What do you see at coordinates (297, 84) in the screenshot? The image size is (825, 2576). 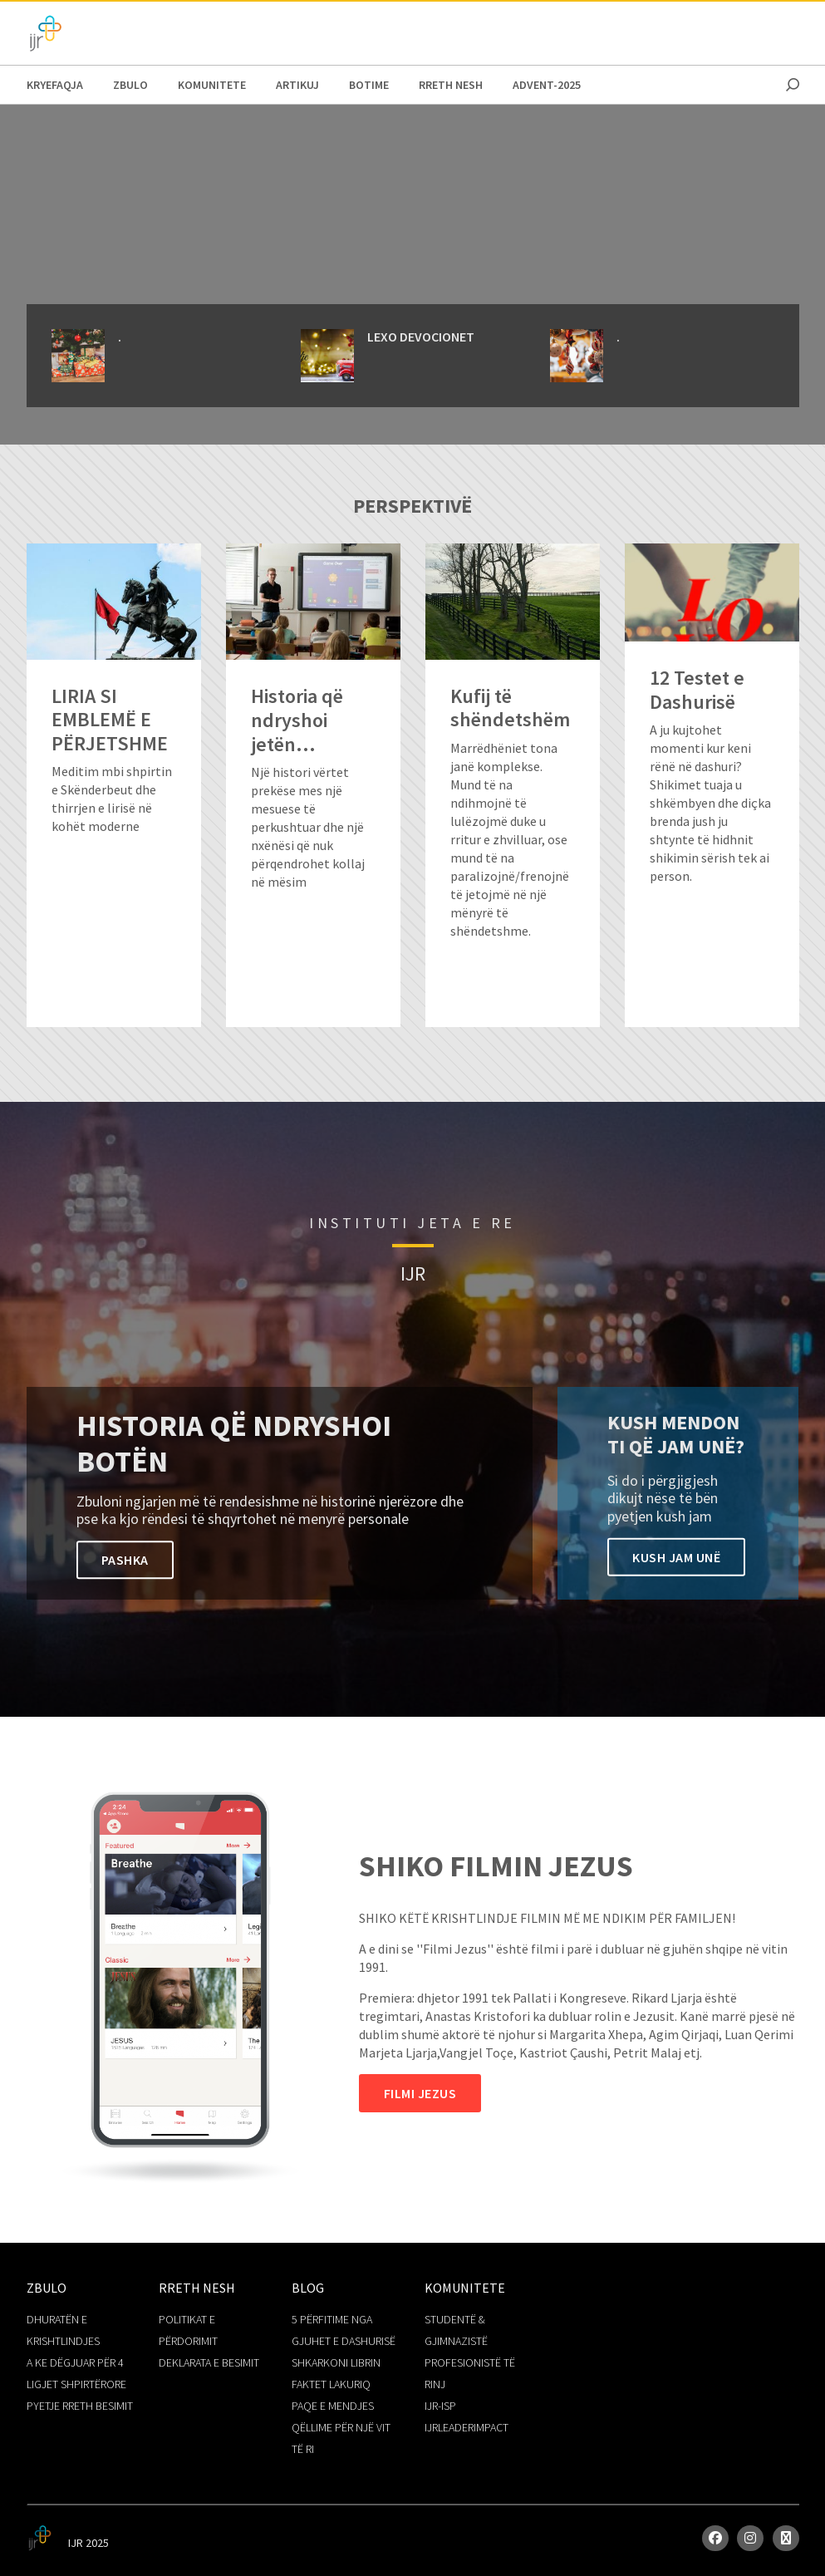 I see `ARTIKUJ` at bounding box center [297, 84].